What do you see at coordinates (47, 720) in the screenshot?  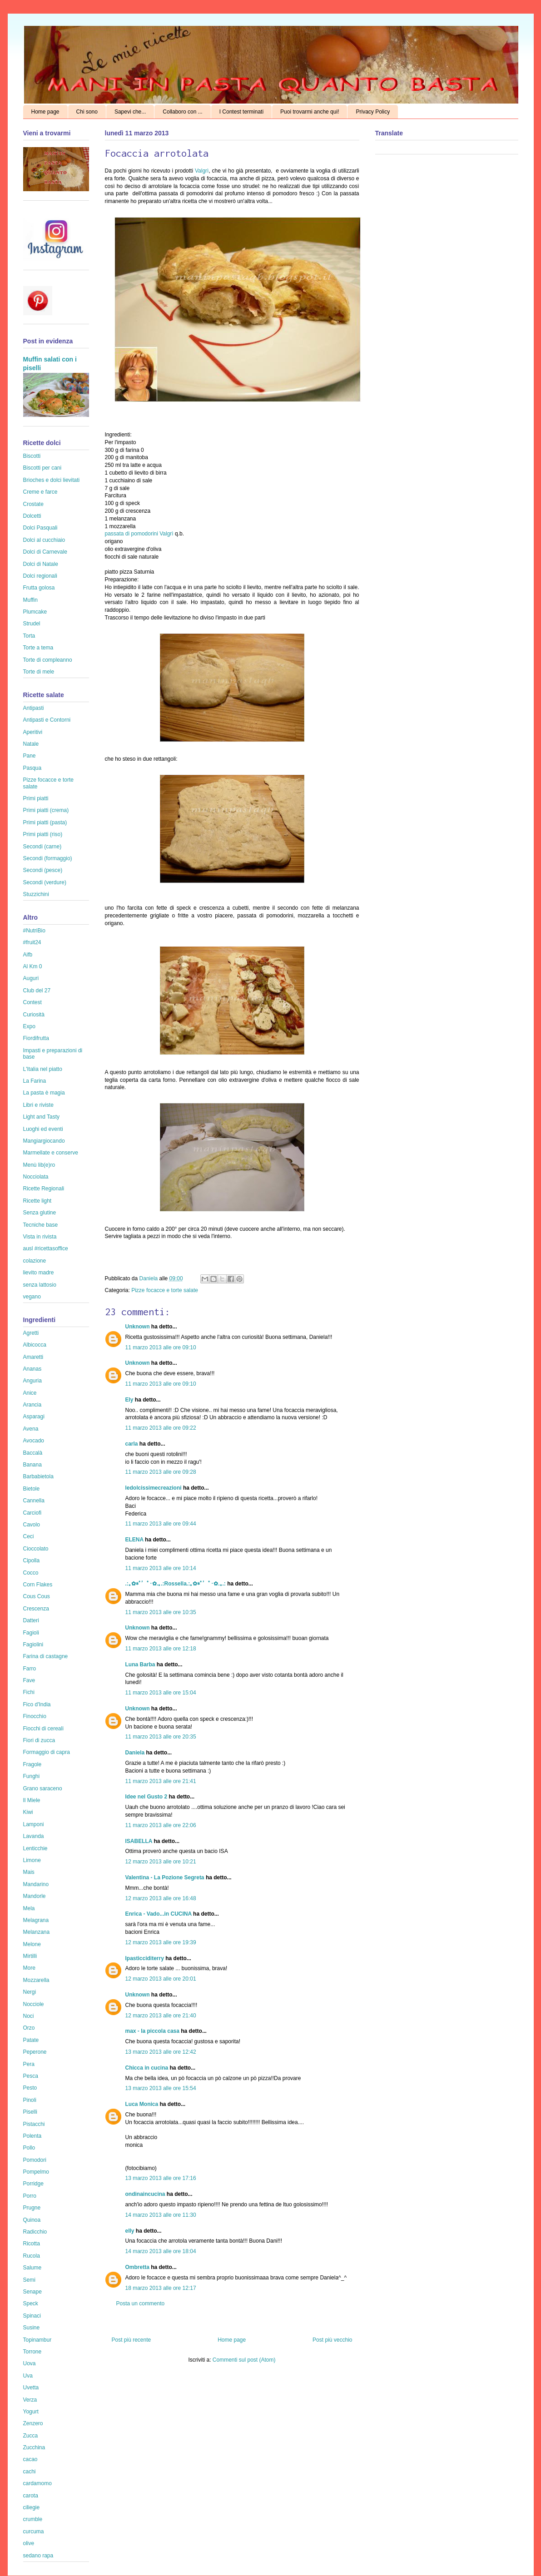 I see `Antipasti e Contorni` at bounding box center [47, 720].